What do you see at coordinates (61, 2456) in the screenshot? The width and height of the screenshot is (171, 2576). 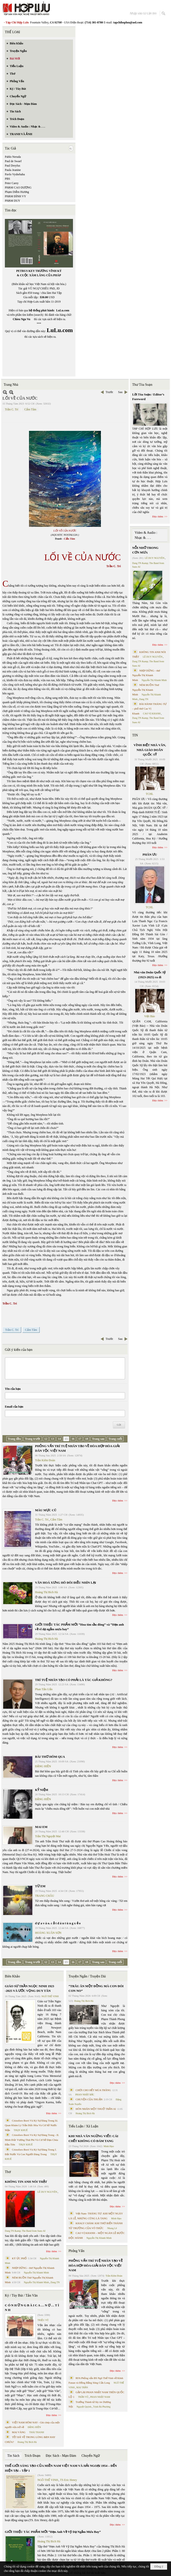 I see `Đọc Sách - Mạn Đàm` at bounding box center [61, 2456].